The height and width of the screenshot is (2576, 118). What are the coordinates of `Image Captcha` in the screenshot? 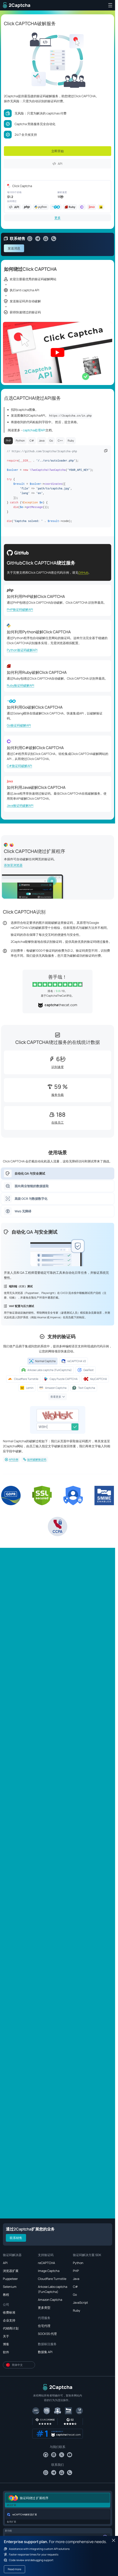 It's located at (48, 2271).